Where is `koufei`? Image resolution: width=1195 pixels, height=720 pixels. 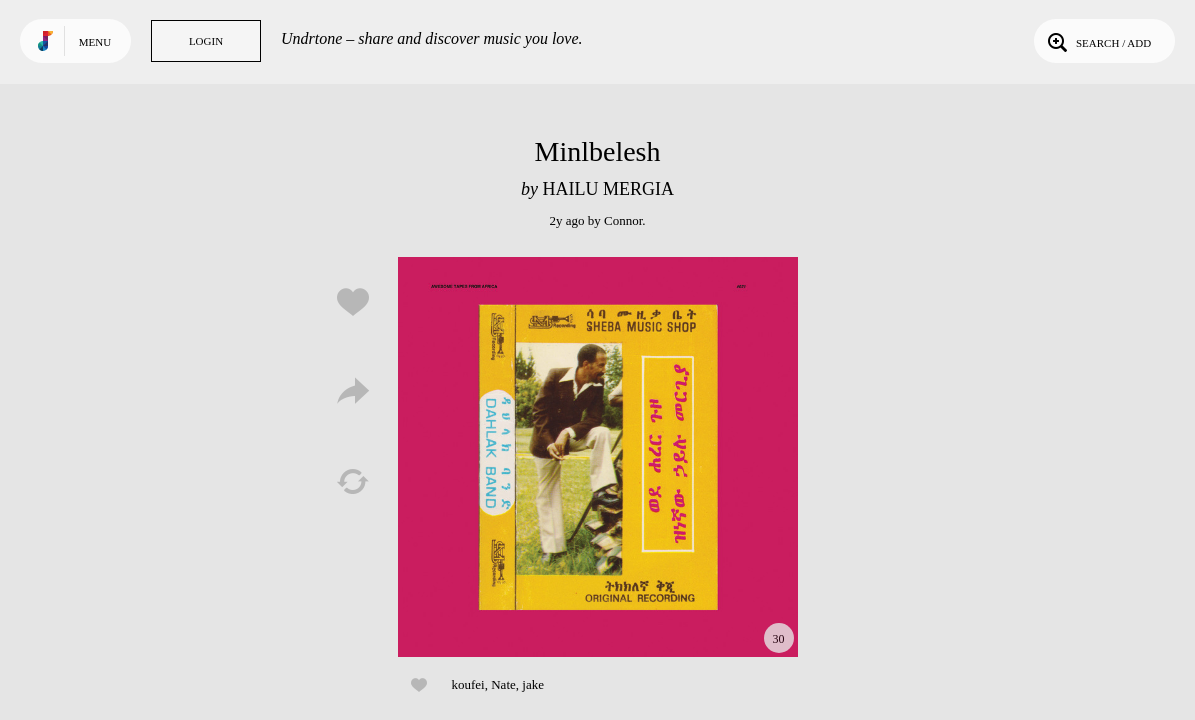
koufei is located at coordinates (468, 684).